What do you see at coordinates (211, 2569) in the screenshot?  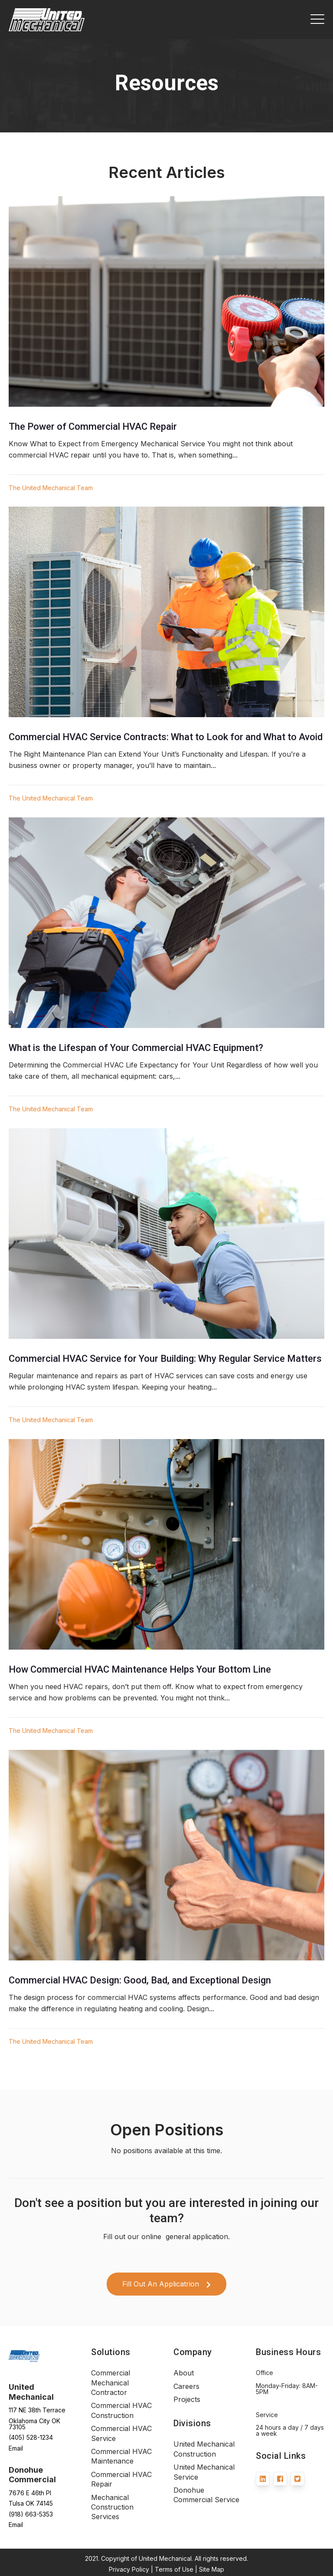 I see `Site Map` at bounding box center [211, 2569].